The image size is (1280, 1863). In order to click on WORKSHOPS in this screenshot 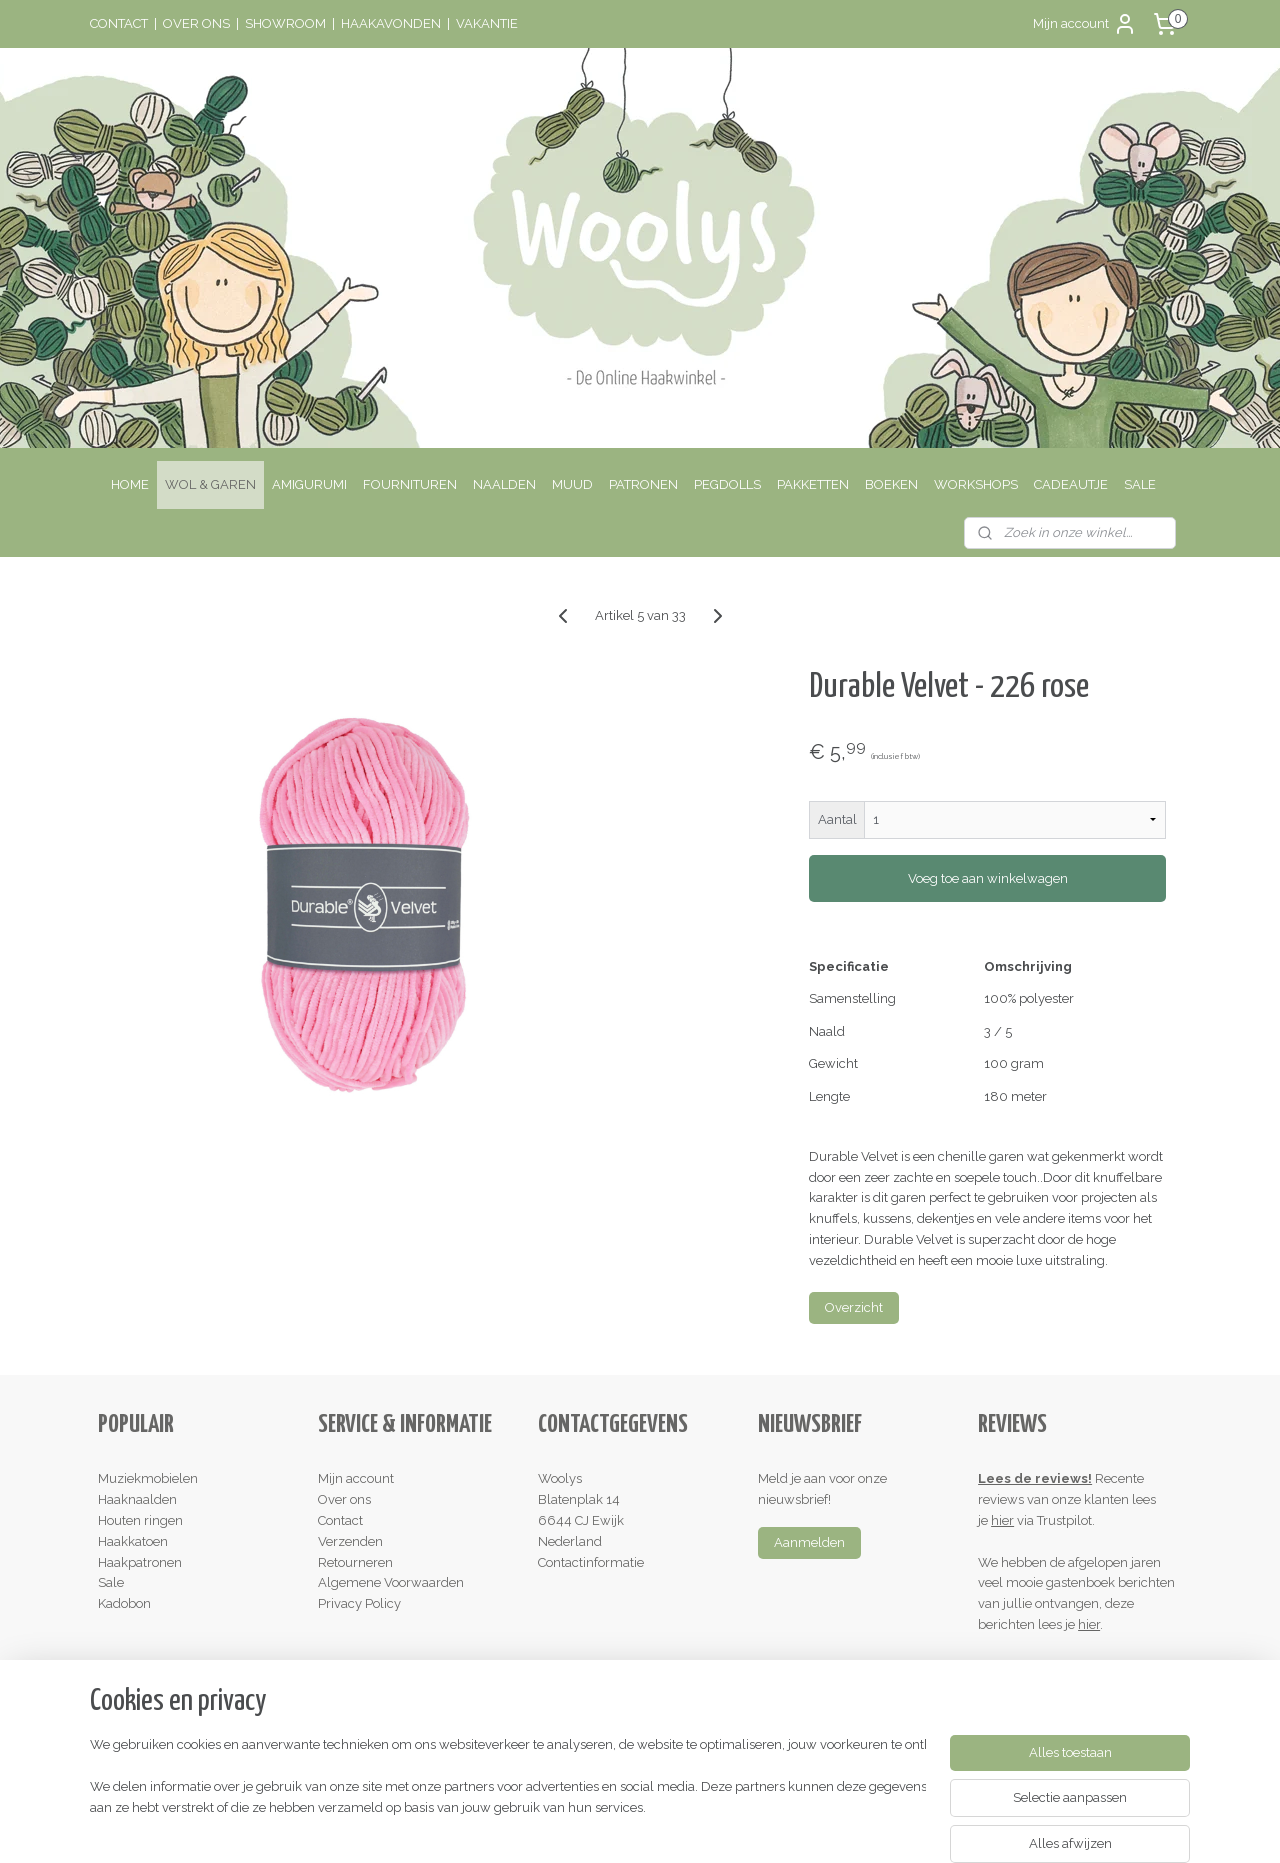, I will do `click(976, 484)`.